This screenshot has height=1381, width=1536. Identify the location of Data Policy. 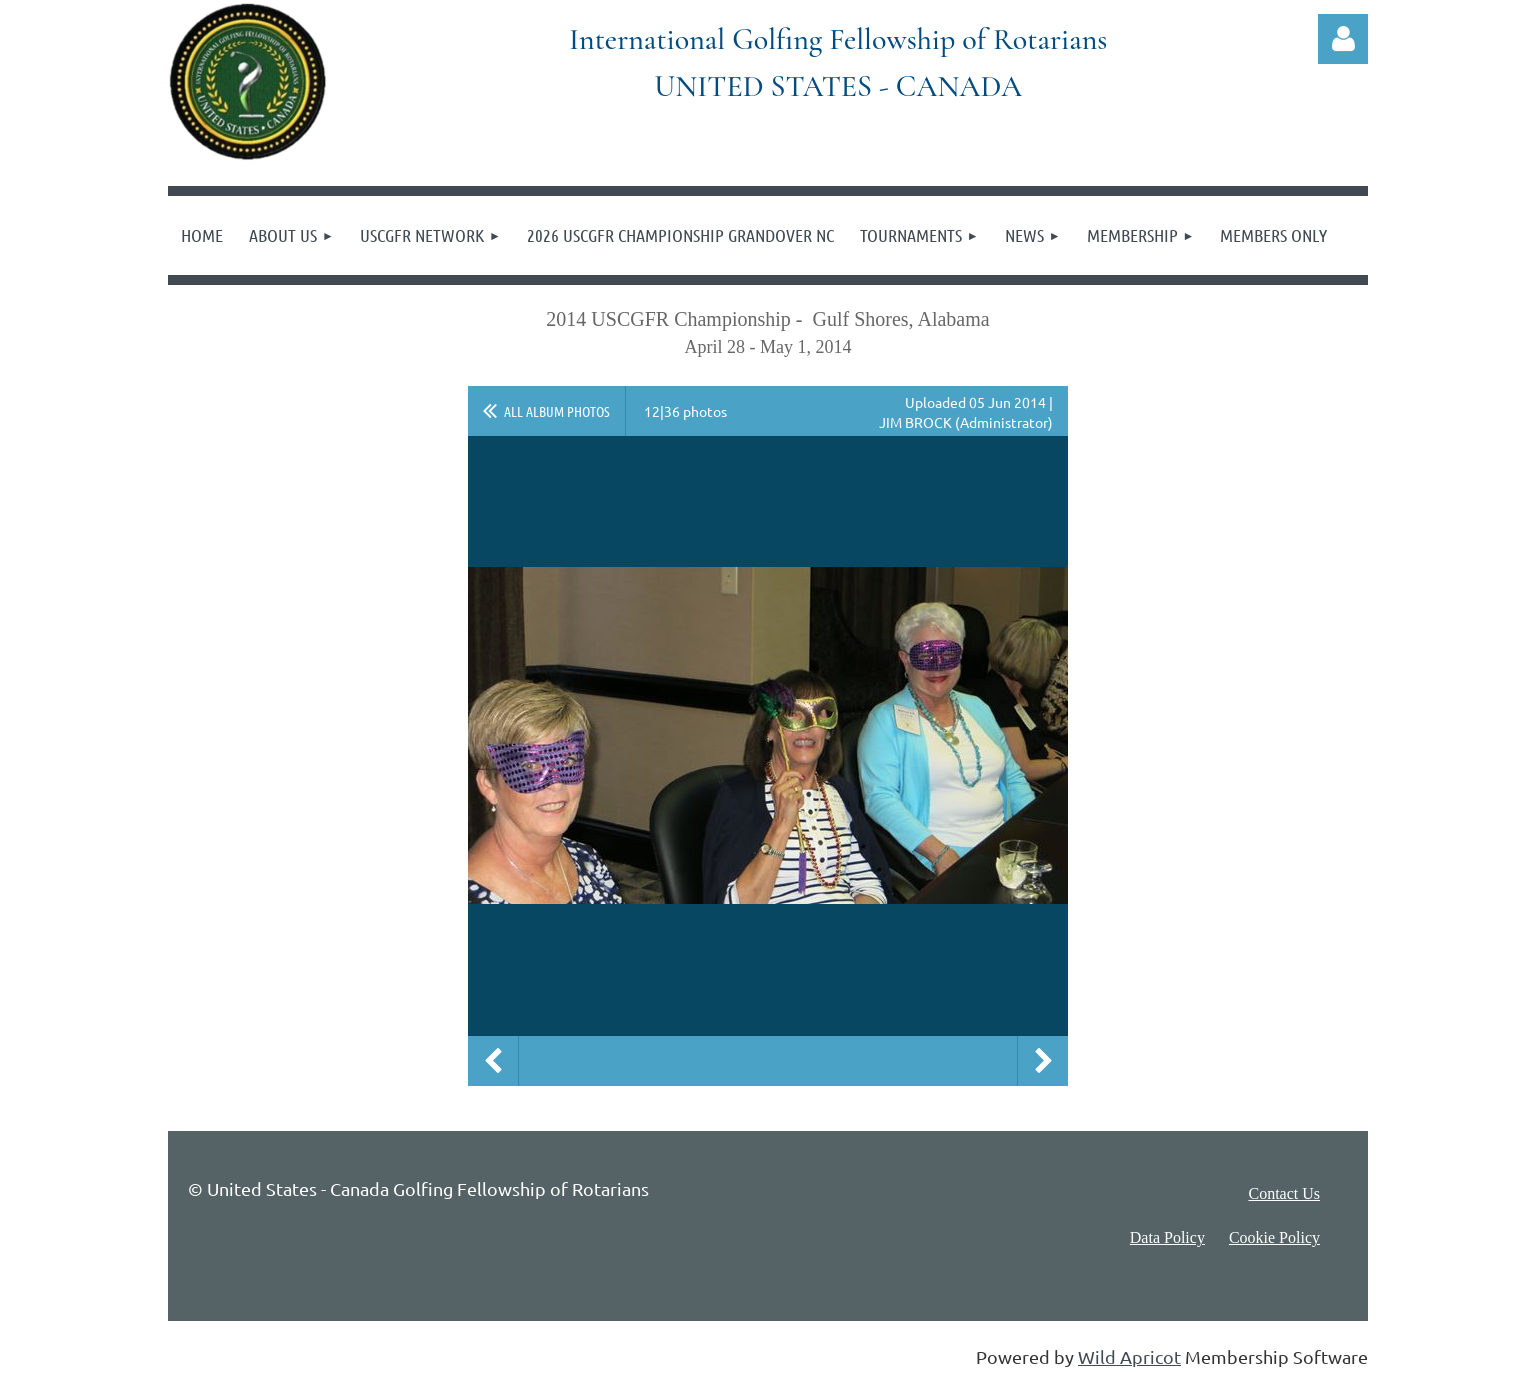
(1167, 1237).